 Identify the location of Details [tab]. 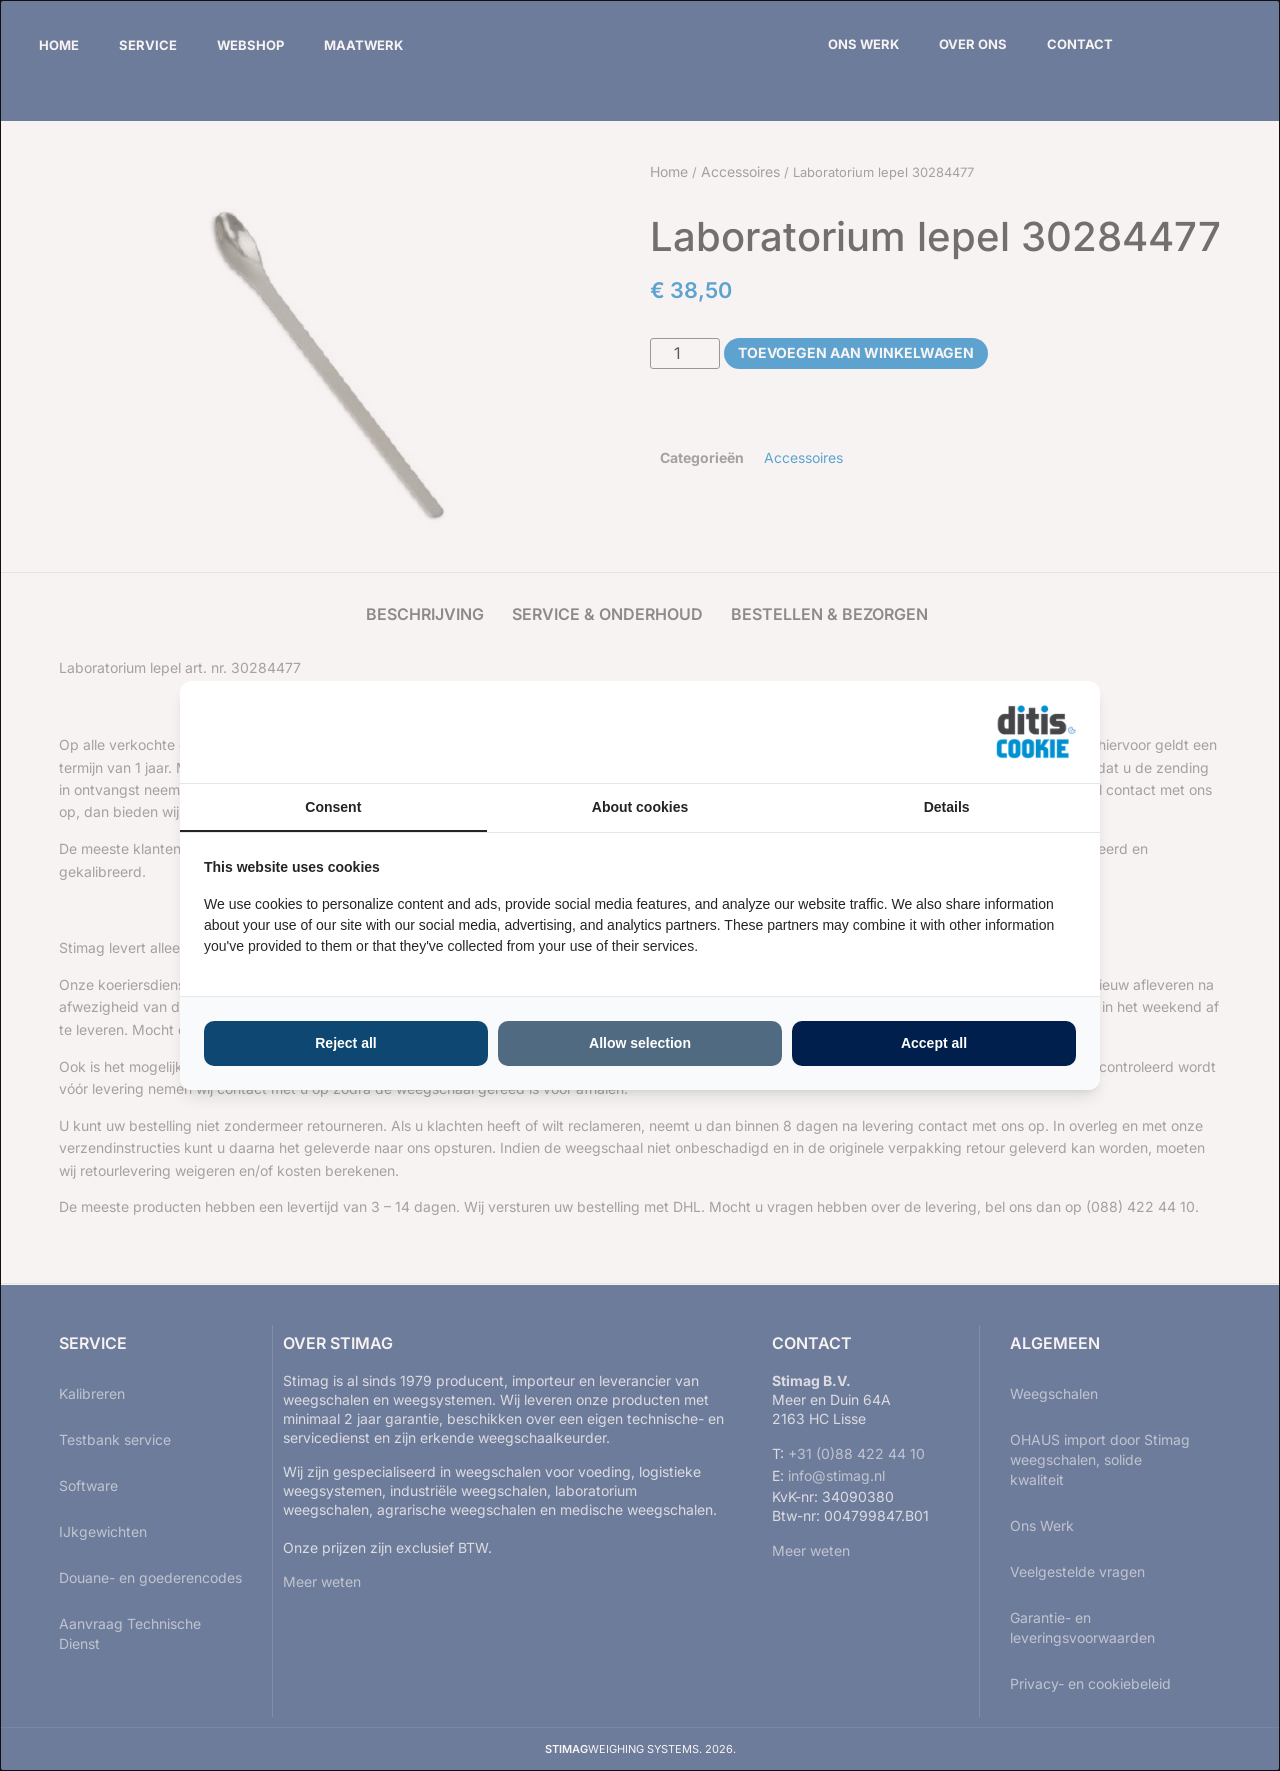
(947, 807).